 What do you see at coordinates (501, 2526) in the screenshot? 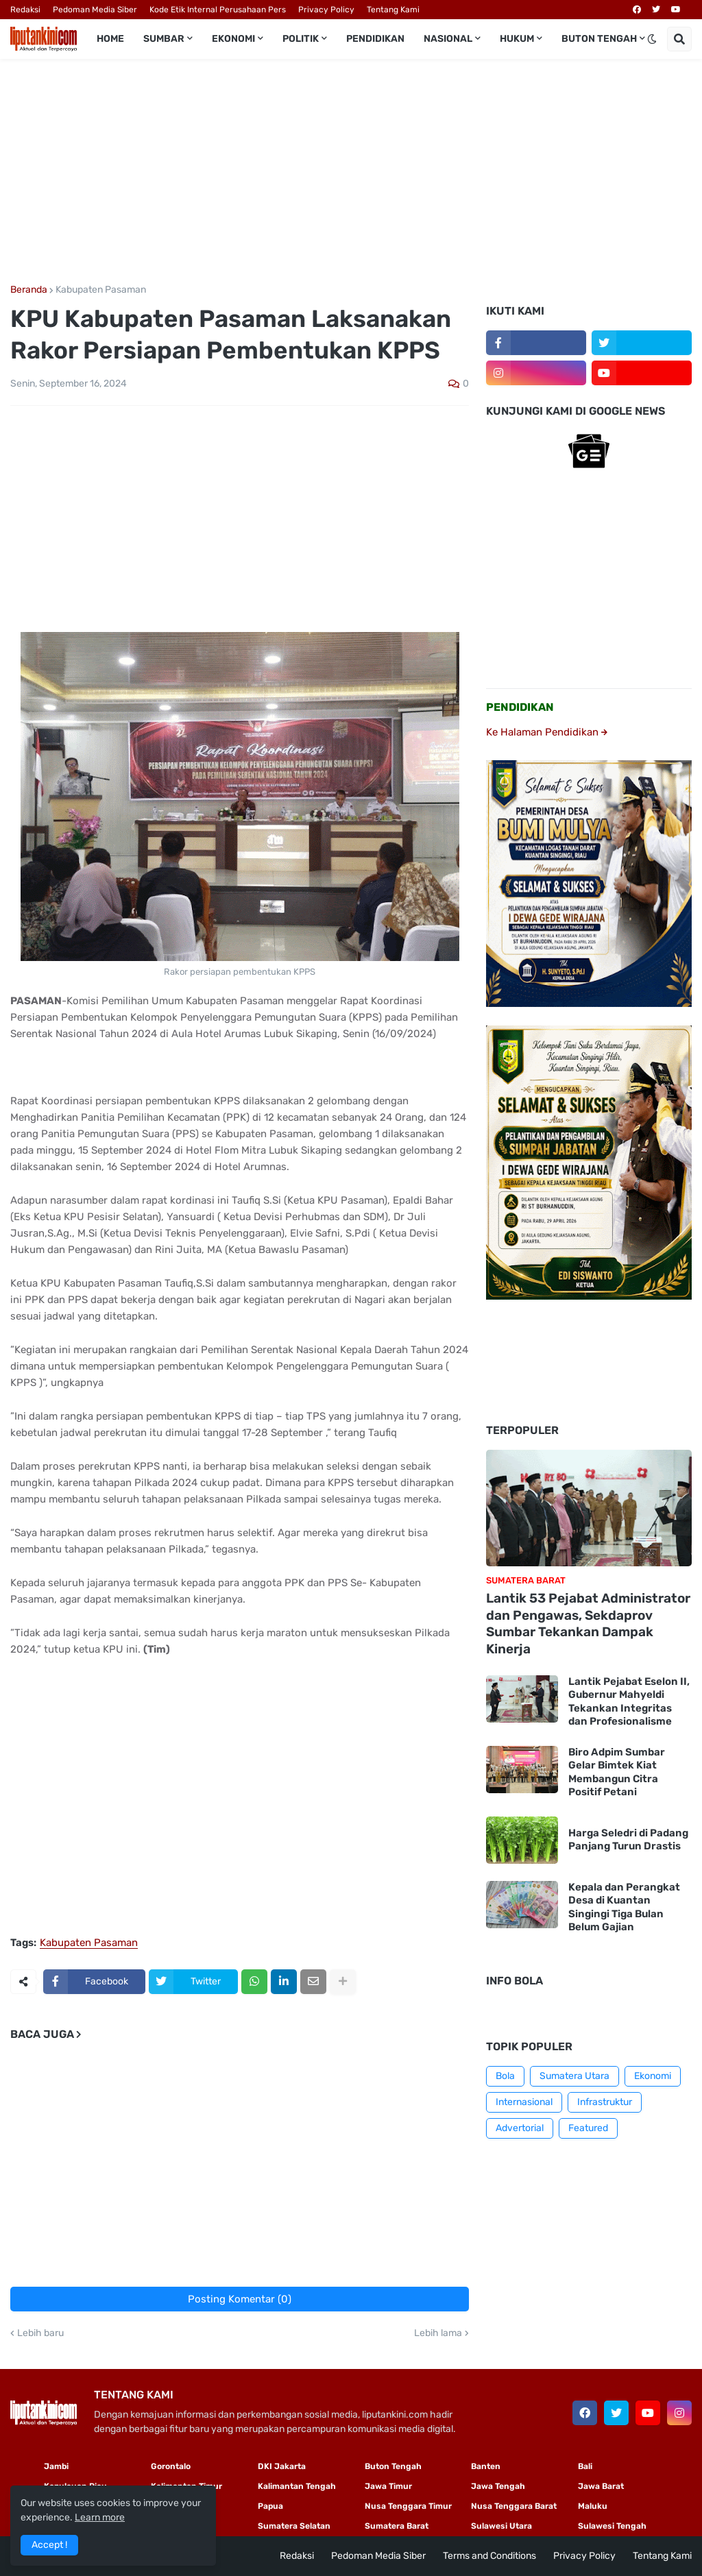
I see `Sulawesi Utara` at bounding box center [501, 2526].